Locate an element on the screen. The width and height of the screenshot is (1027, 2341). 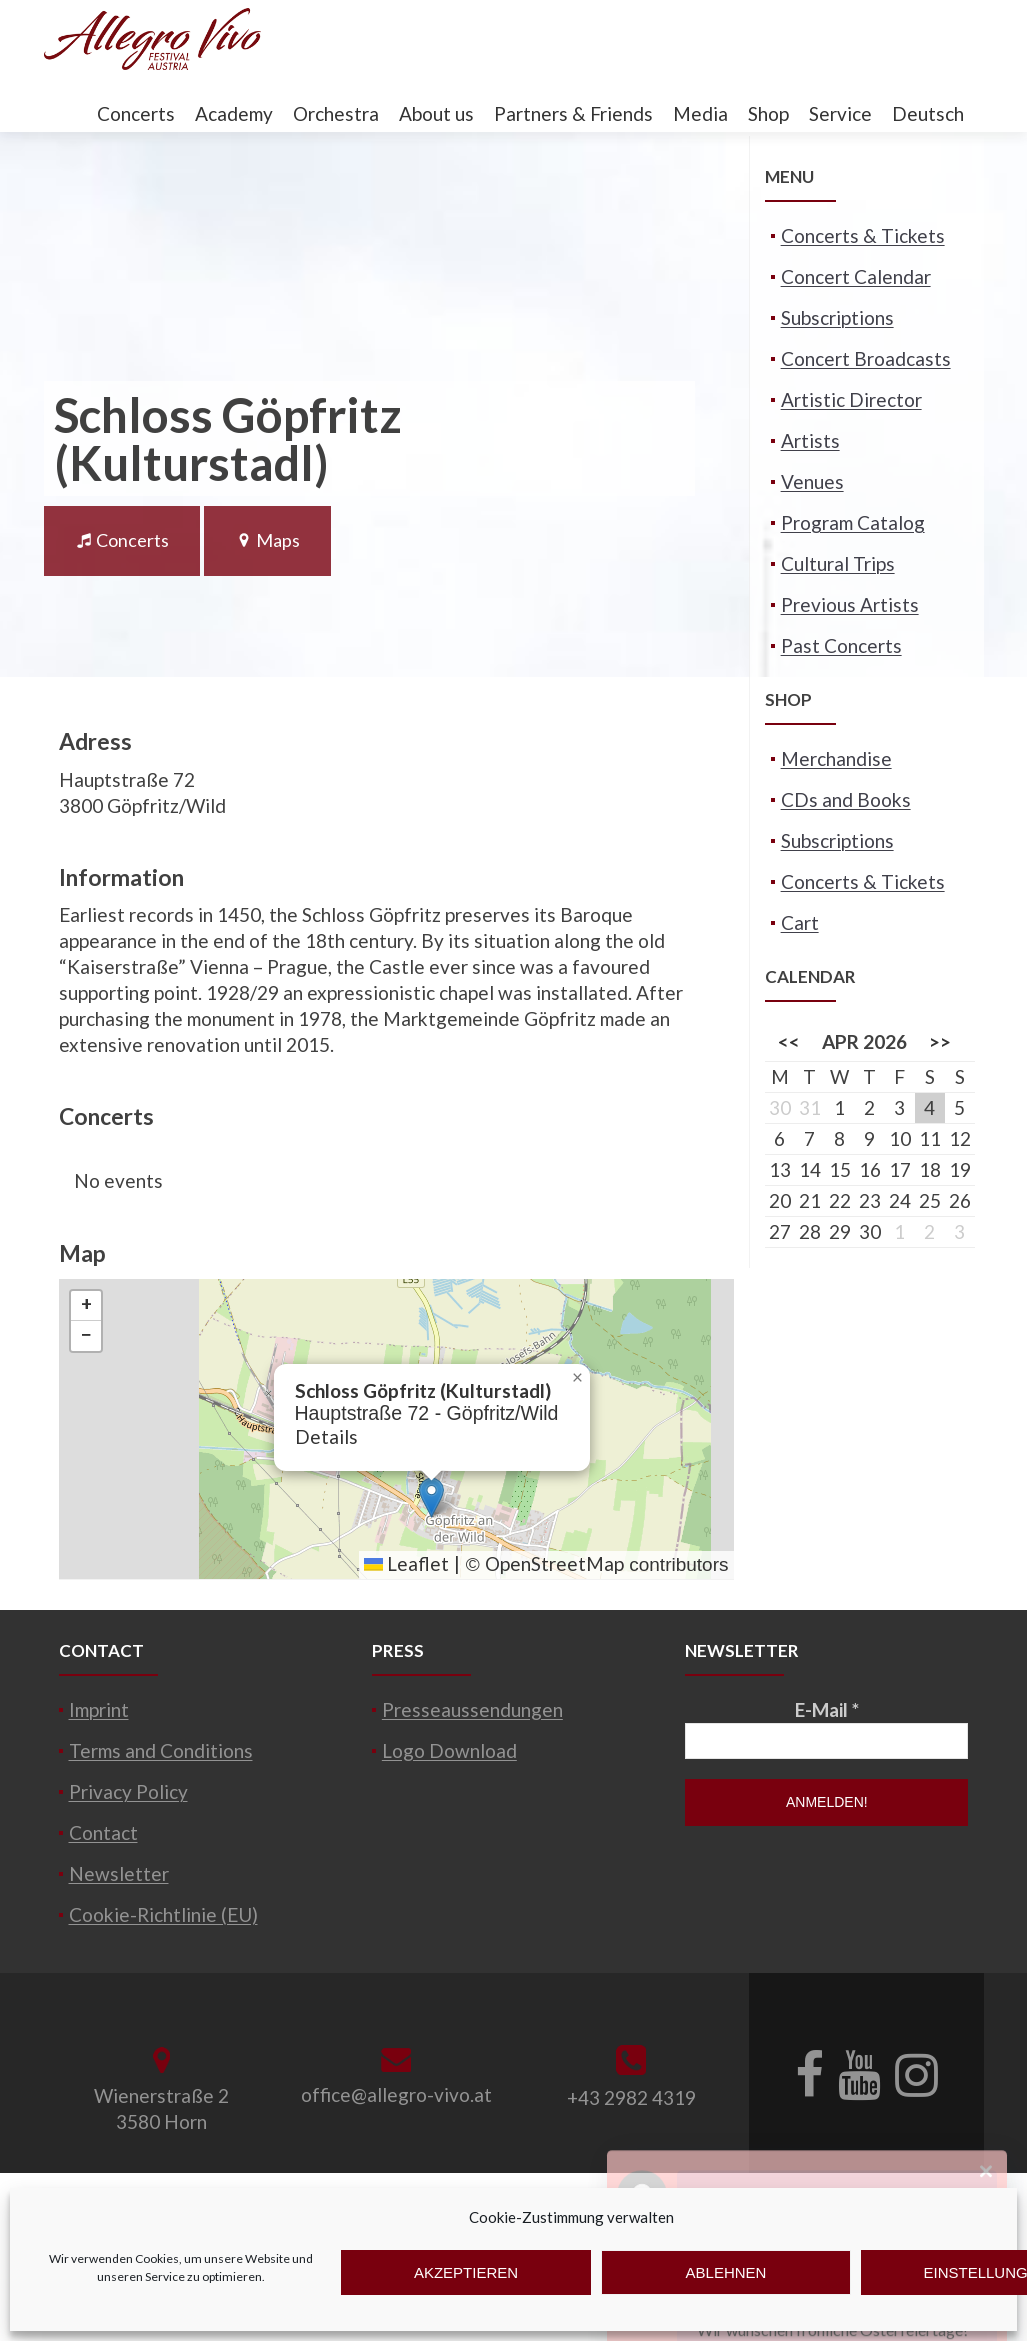
Contact is located at coordinates (103, 1832).